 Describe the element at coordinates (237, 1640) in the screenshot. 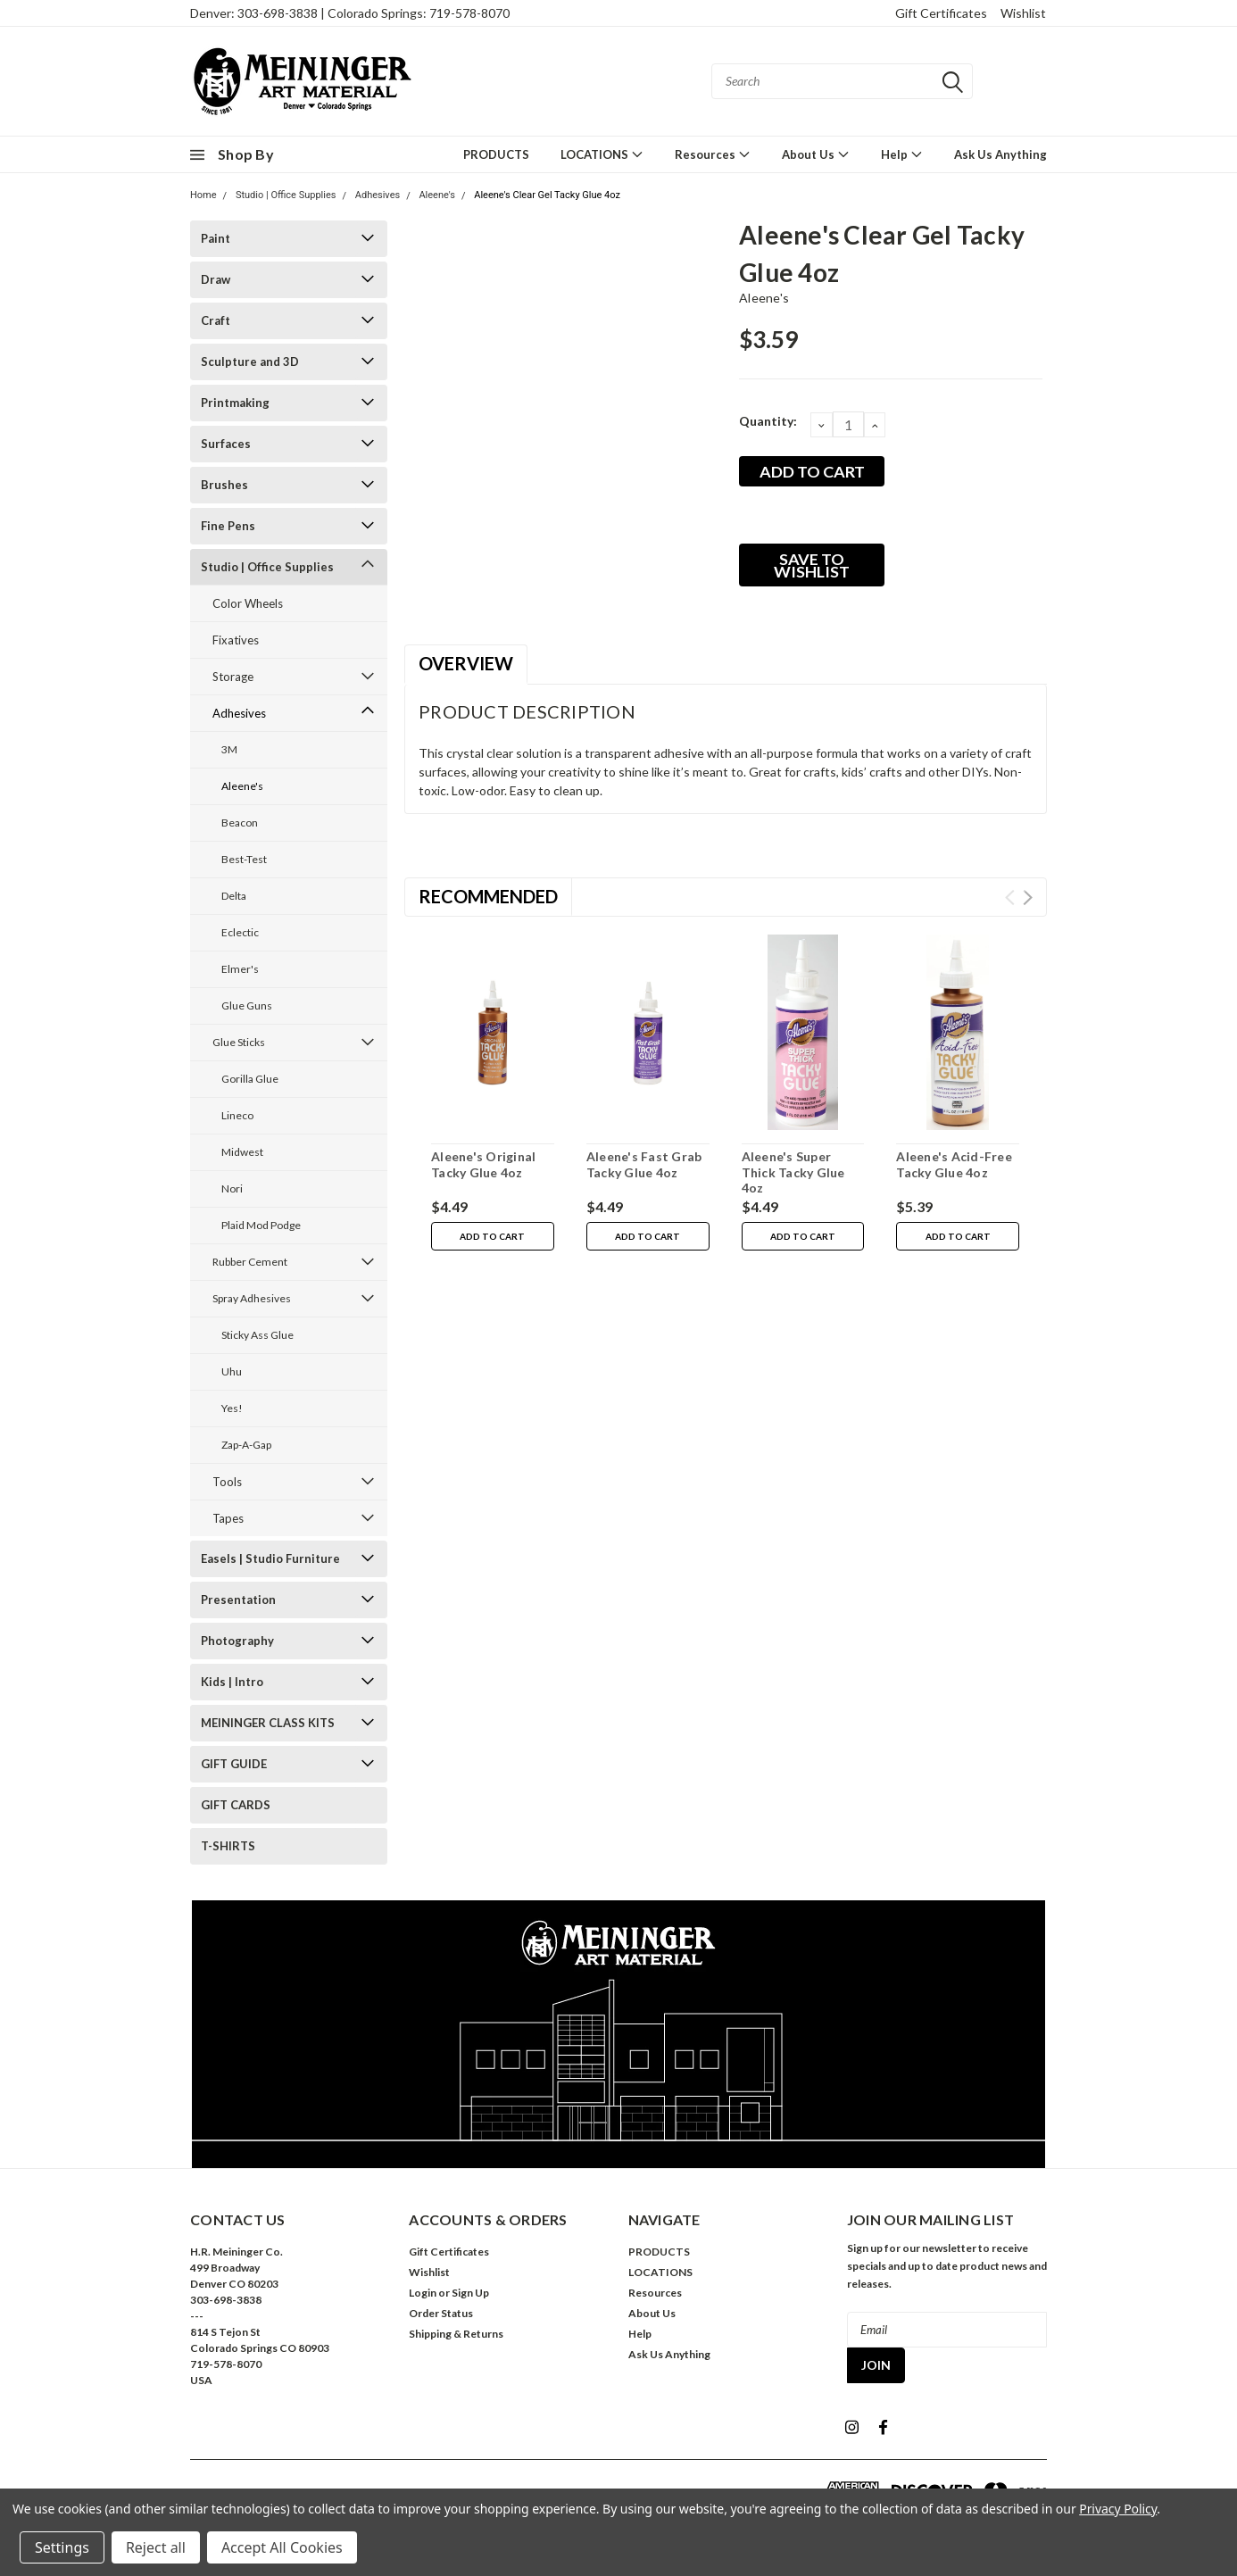

I see `Photography` at that location.